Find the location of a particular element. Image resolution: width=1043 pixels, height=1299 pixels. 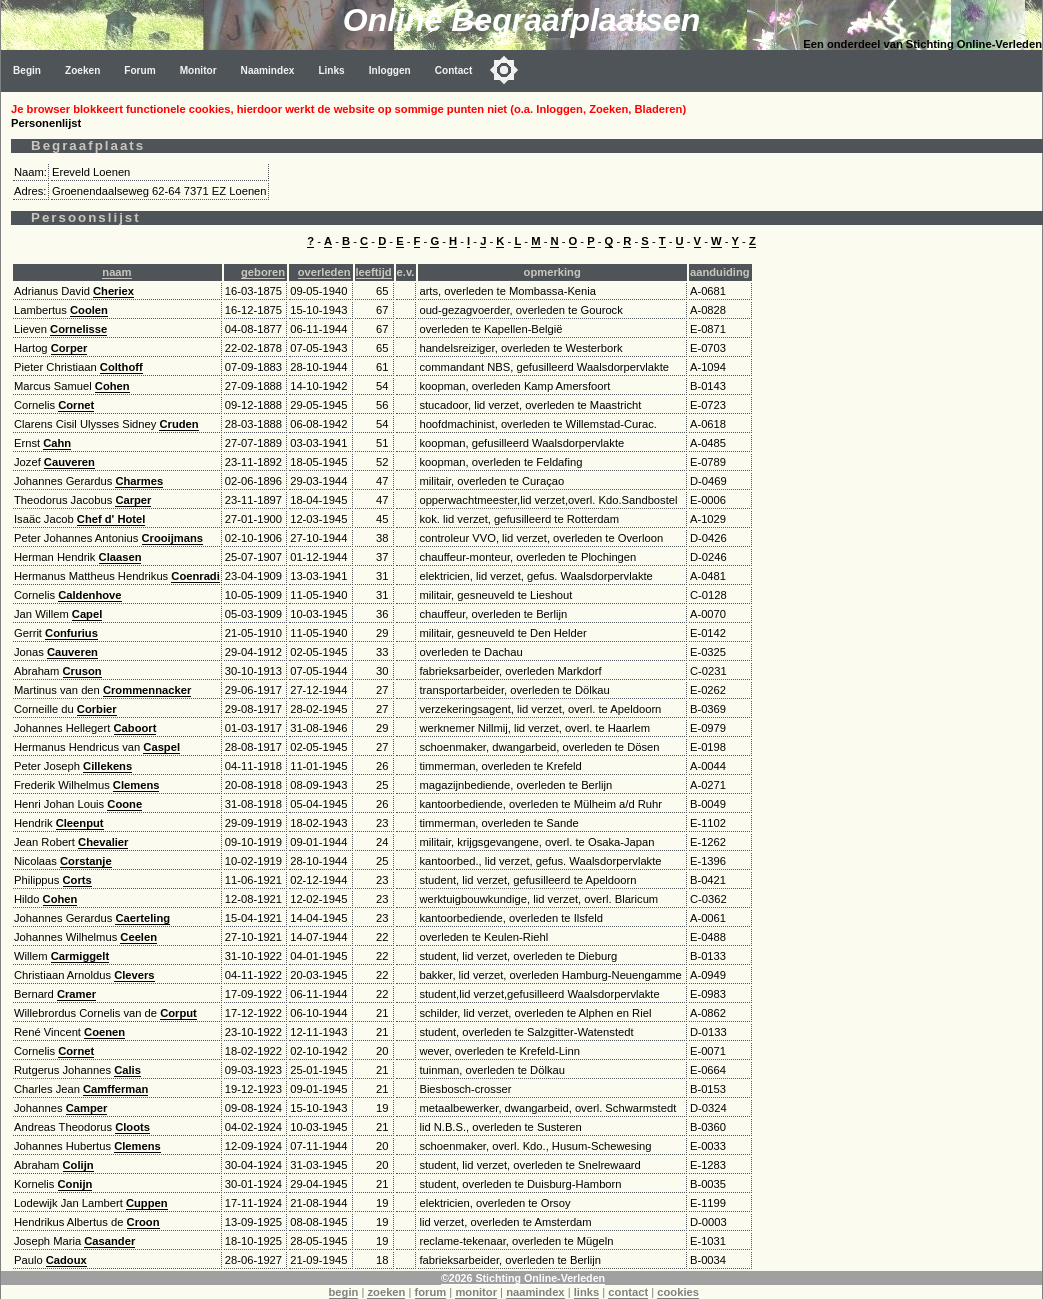

Ceelen is located at coordinates (138, 937).